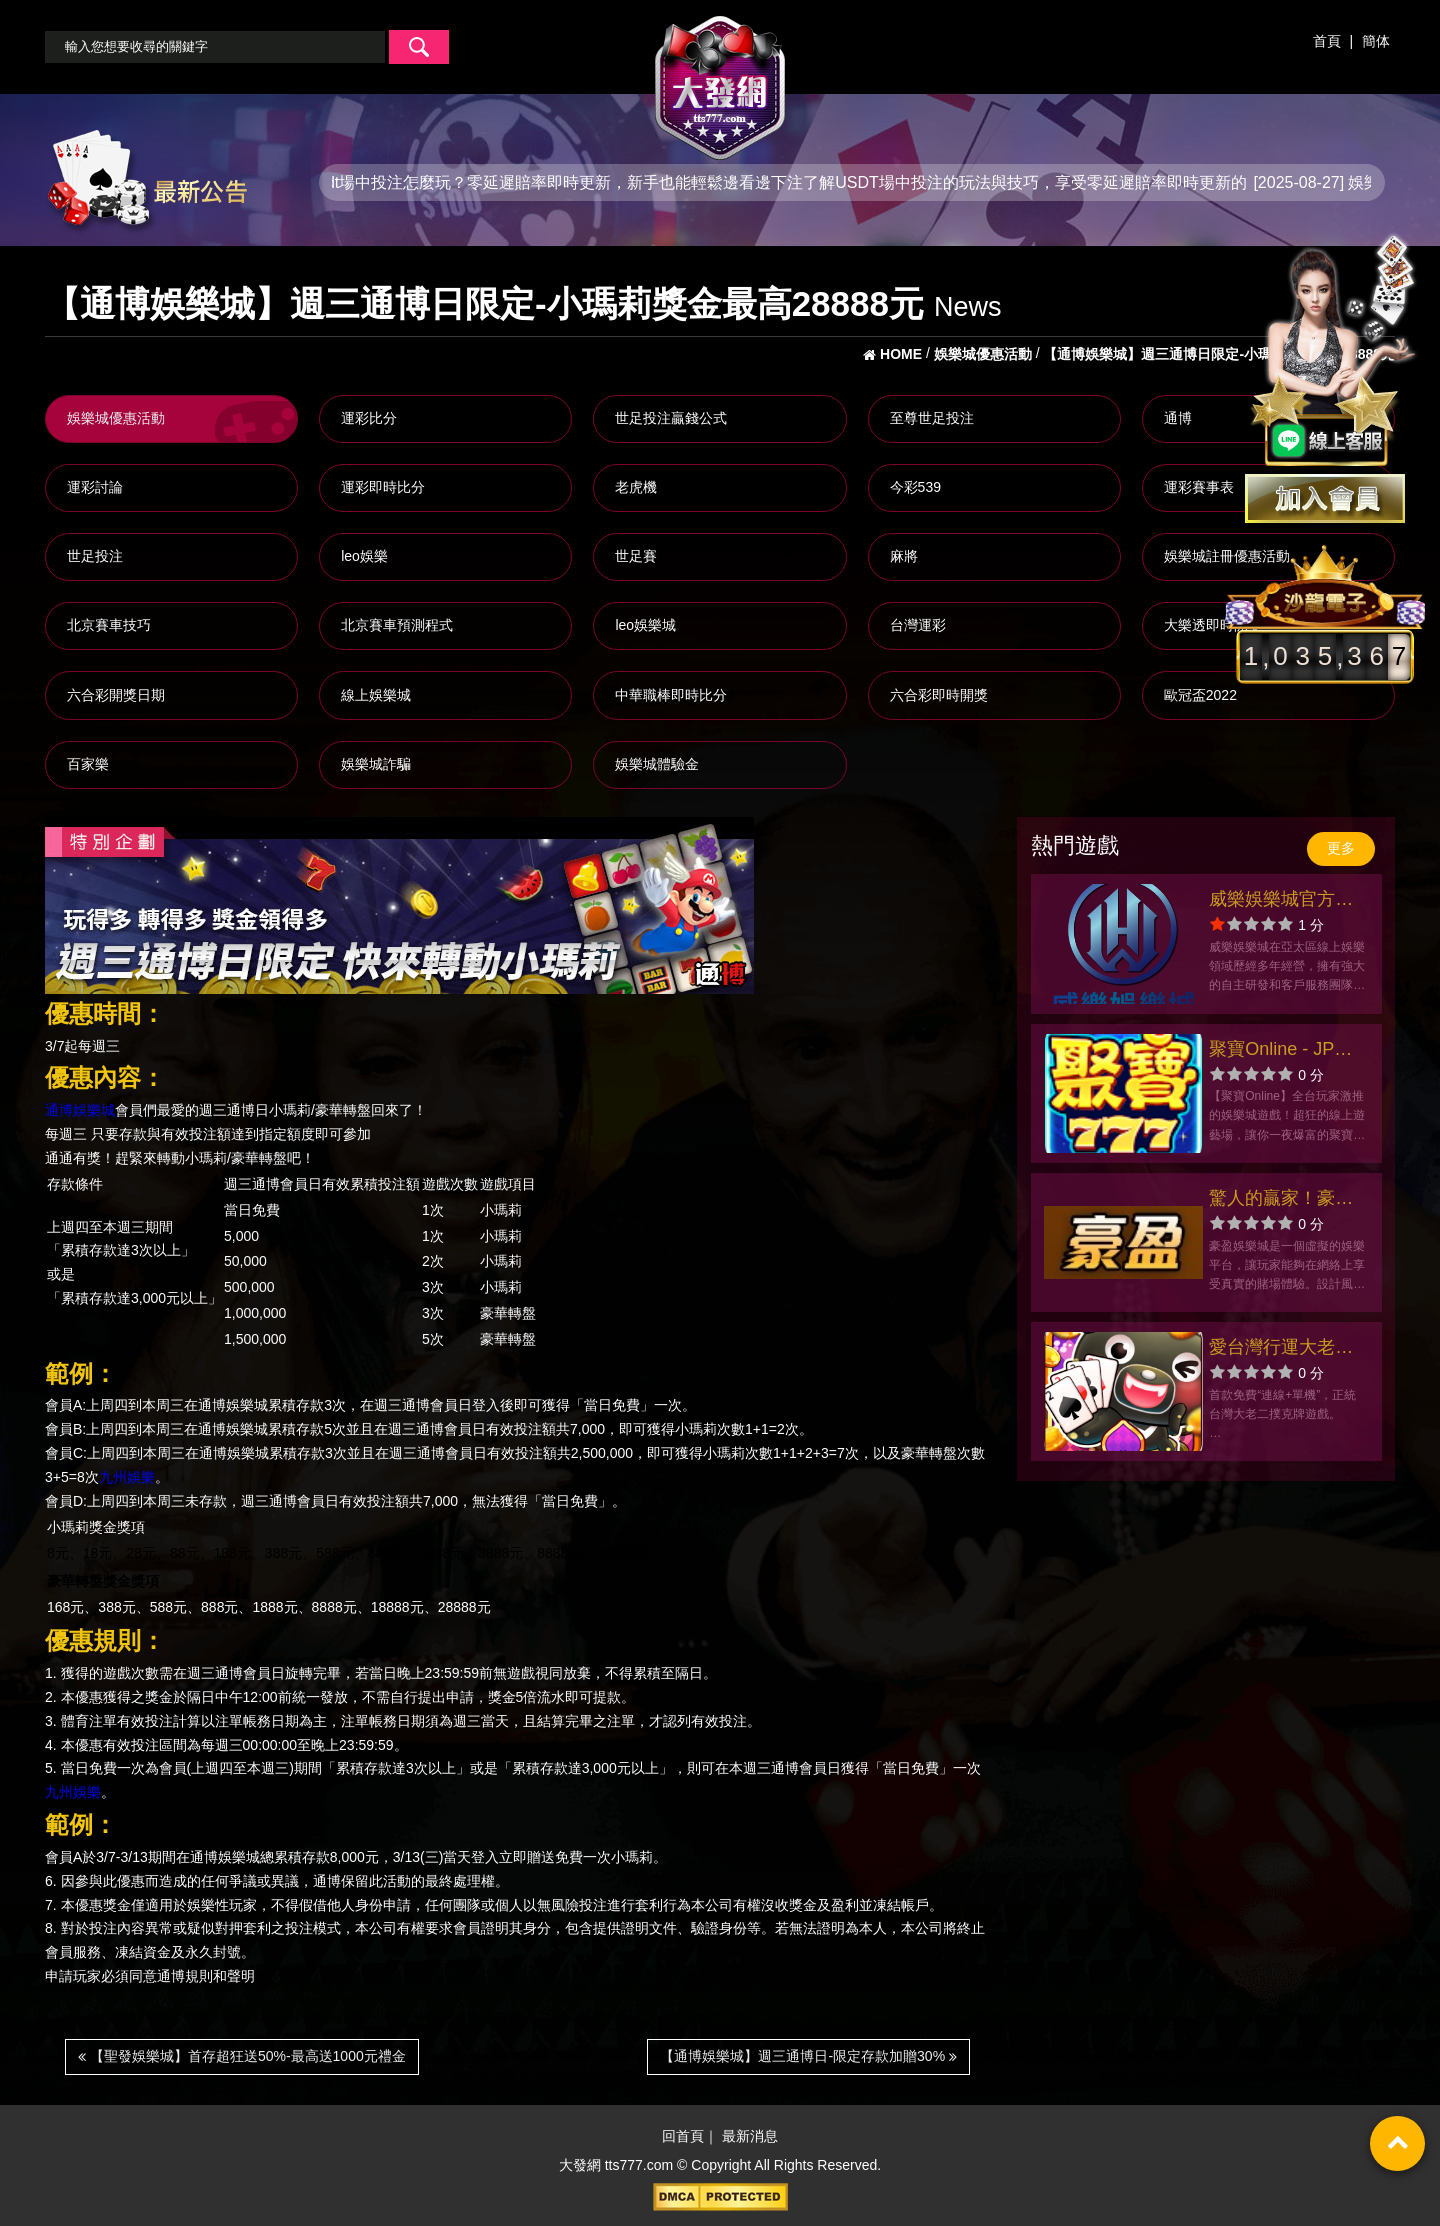 The image size is (1440, 2226). Describe the element at coordinates (88, 764) in the screenshot. I see `百家樂` at that location.